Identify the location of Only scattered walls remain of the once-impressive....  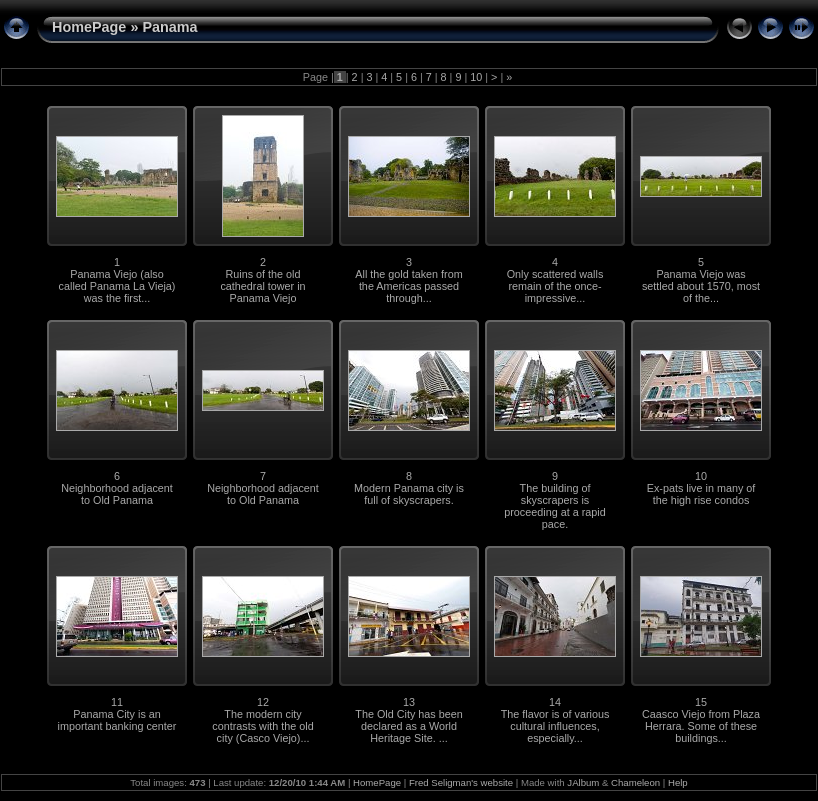
(555, 286).